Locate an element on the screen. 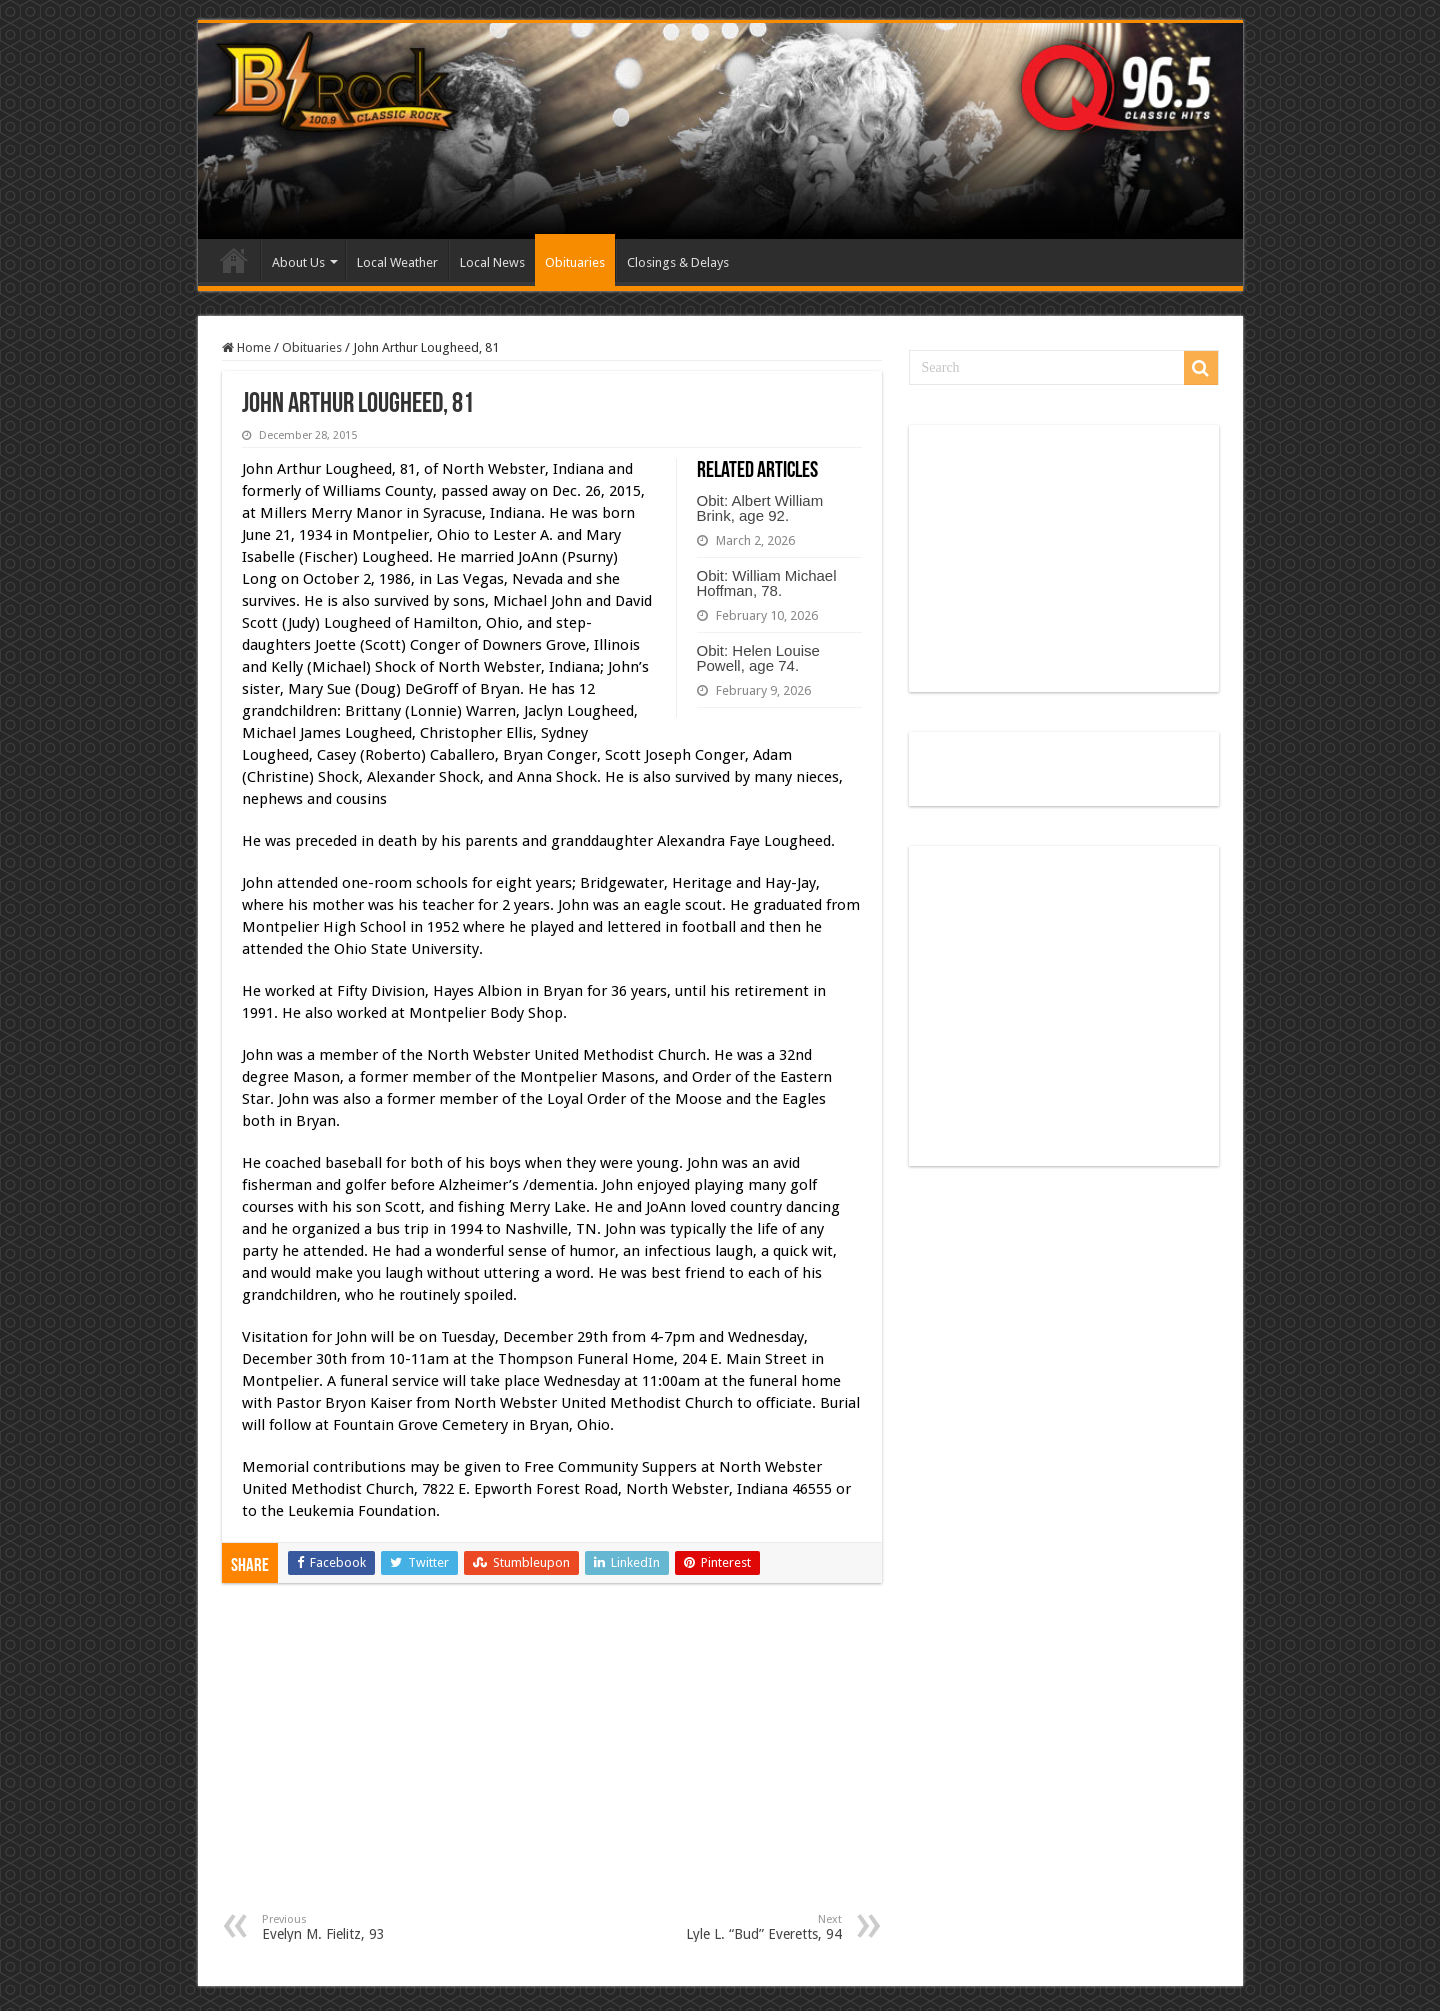 The image size is (1440, 2011). Obit: William Michael Hoffman, 78. is located at coordinates (767, 583).